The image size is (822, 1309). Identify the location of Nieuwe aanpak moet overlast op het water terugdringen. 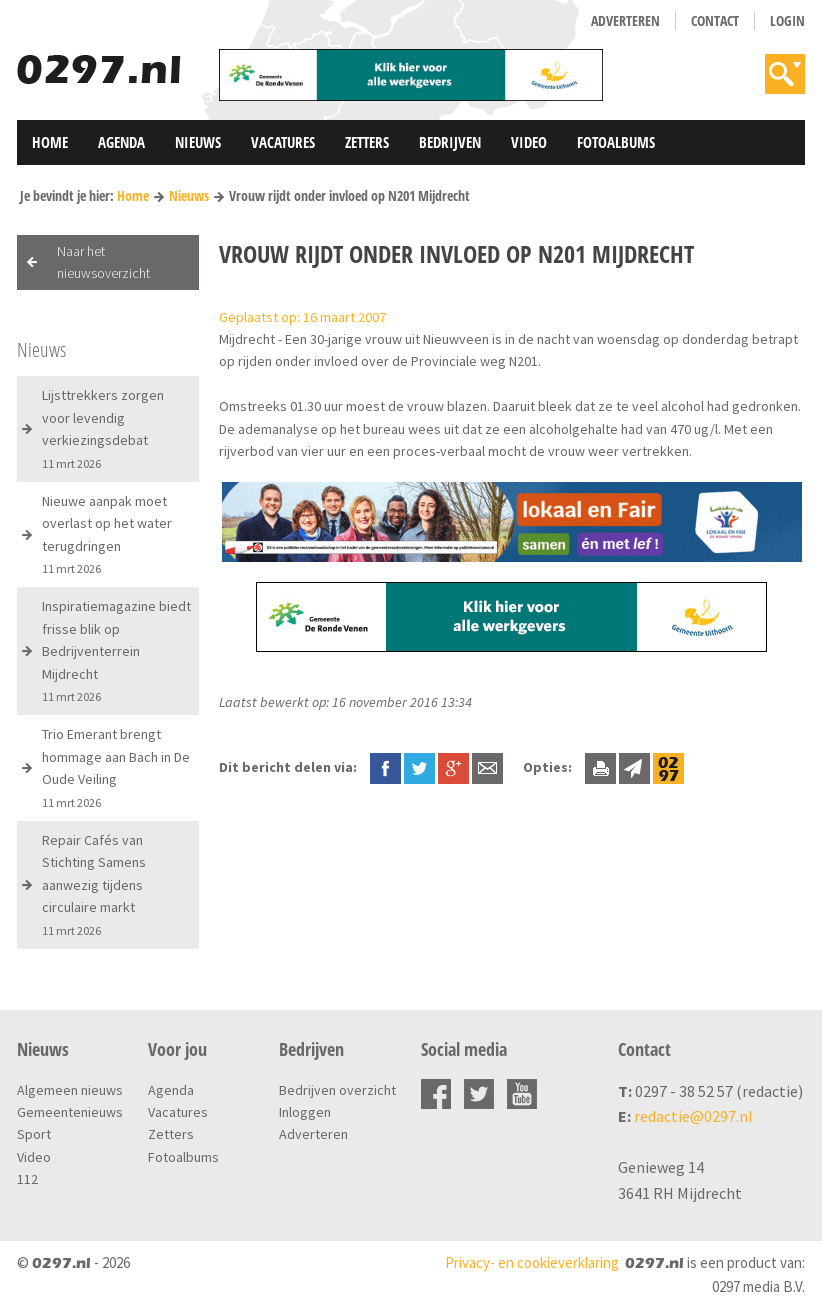
(107, 534).